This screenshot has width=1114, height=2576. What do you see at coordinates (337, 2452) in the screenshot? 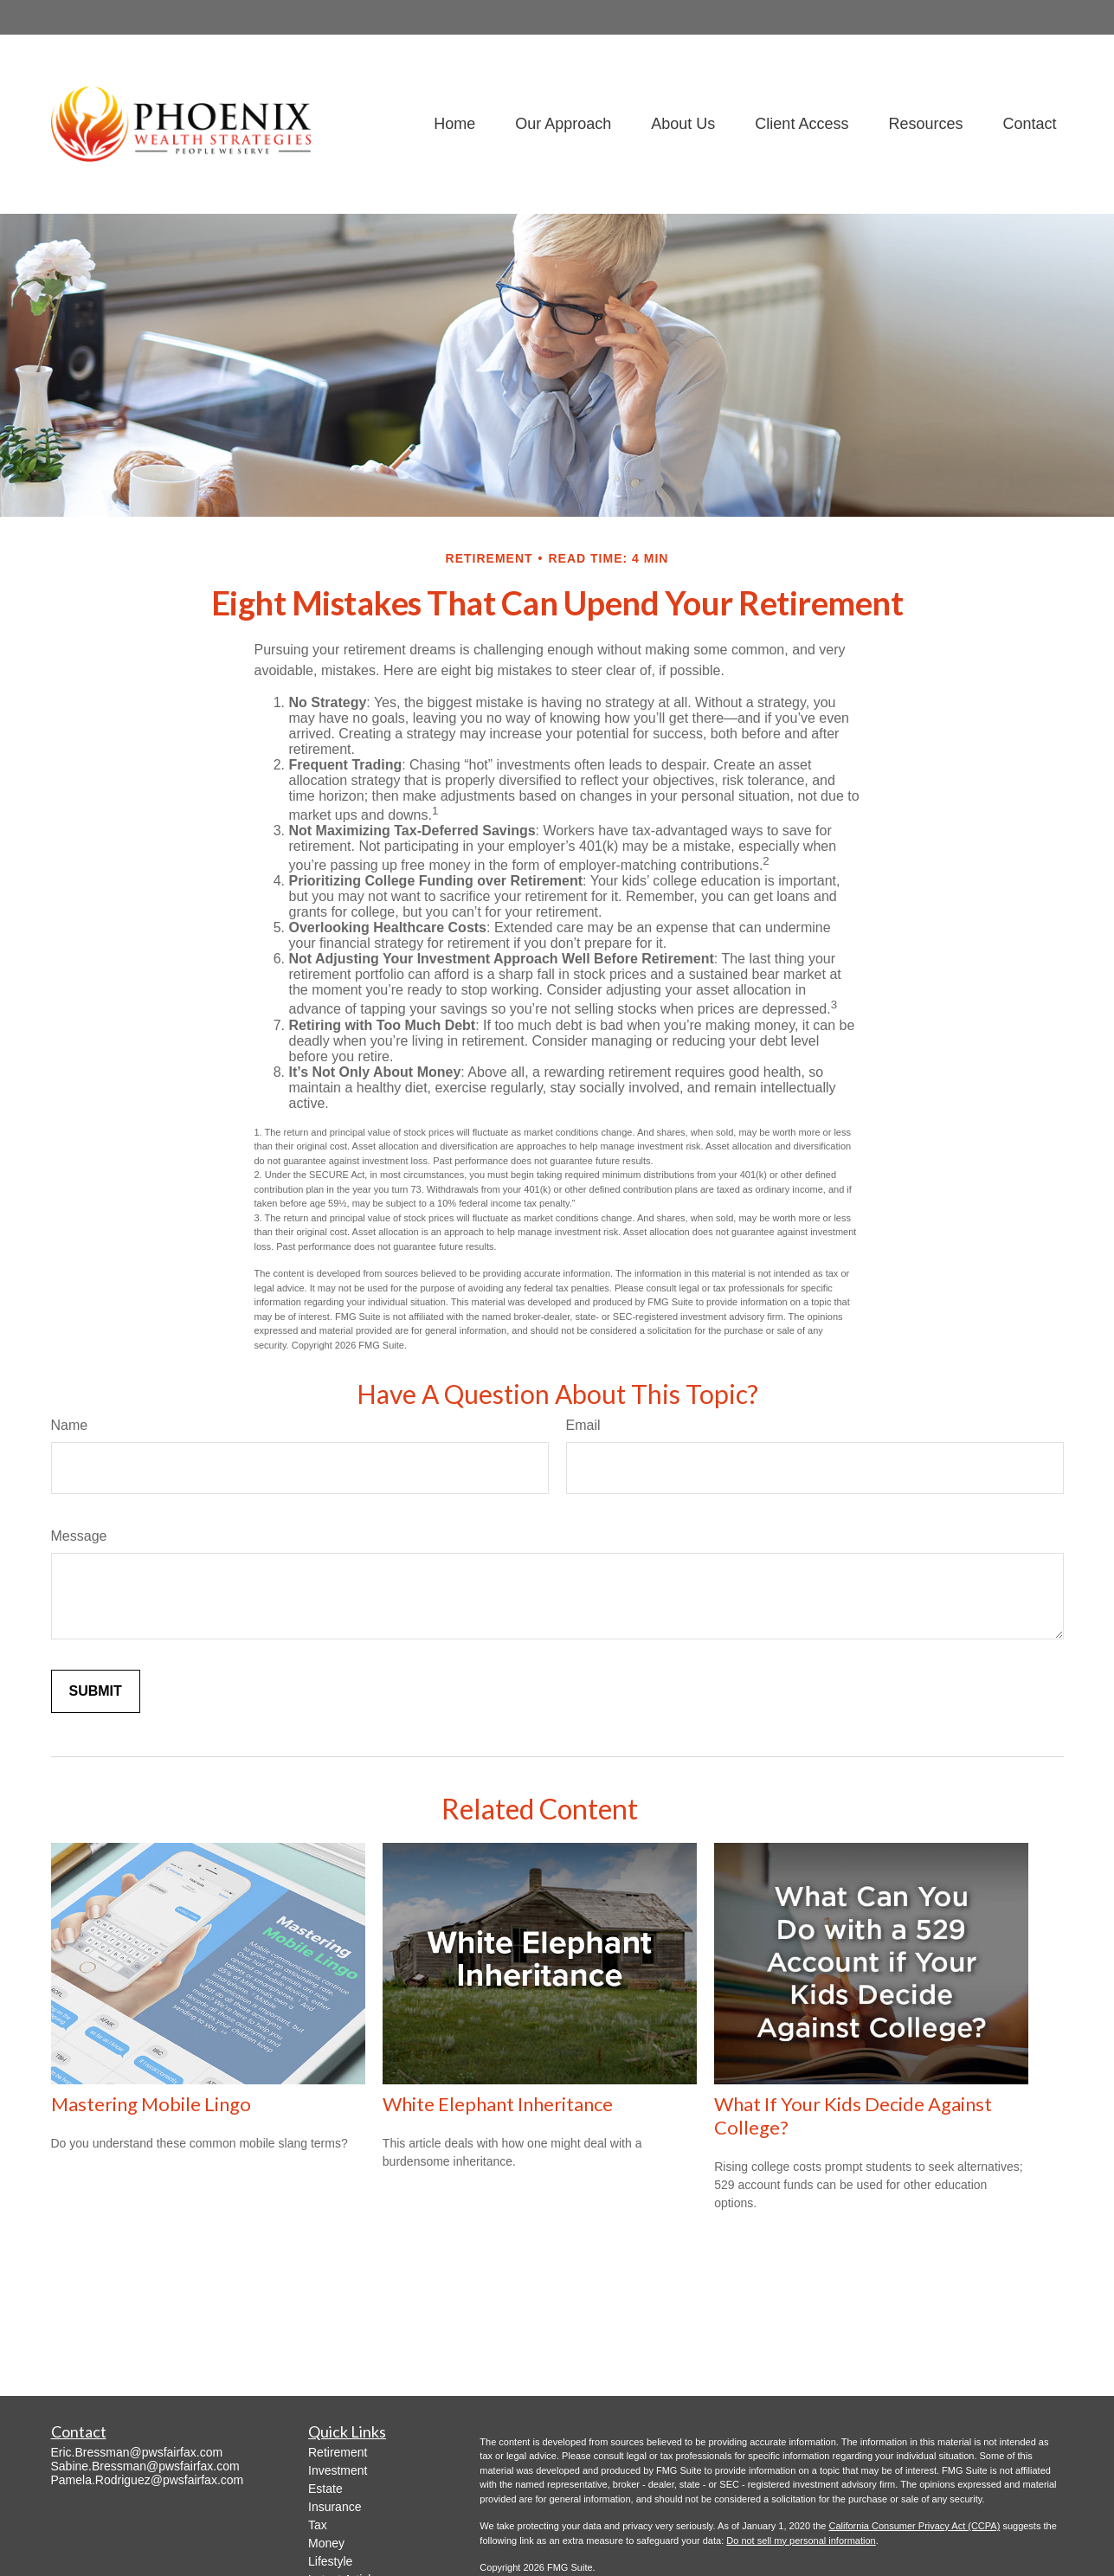
I see `Retirement` at bounding box center [337, 2452].